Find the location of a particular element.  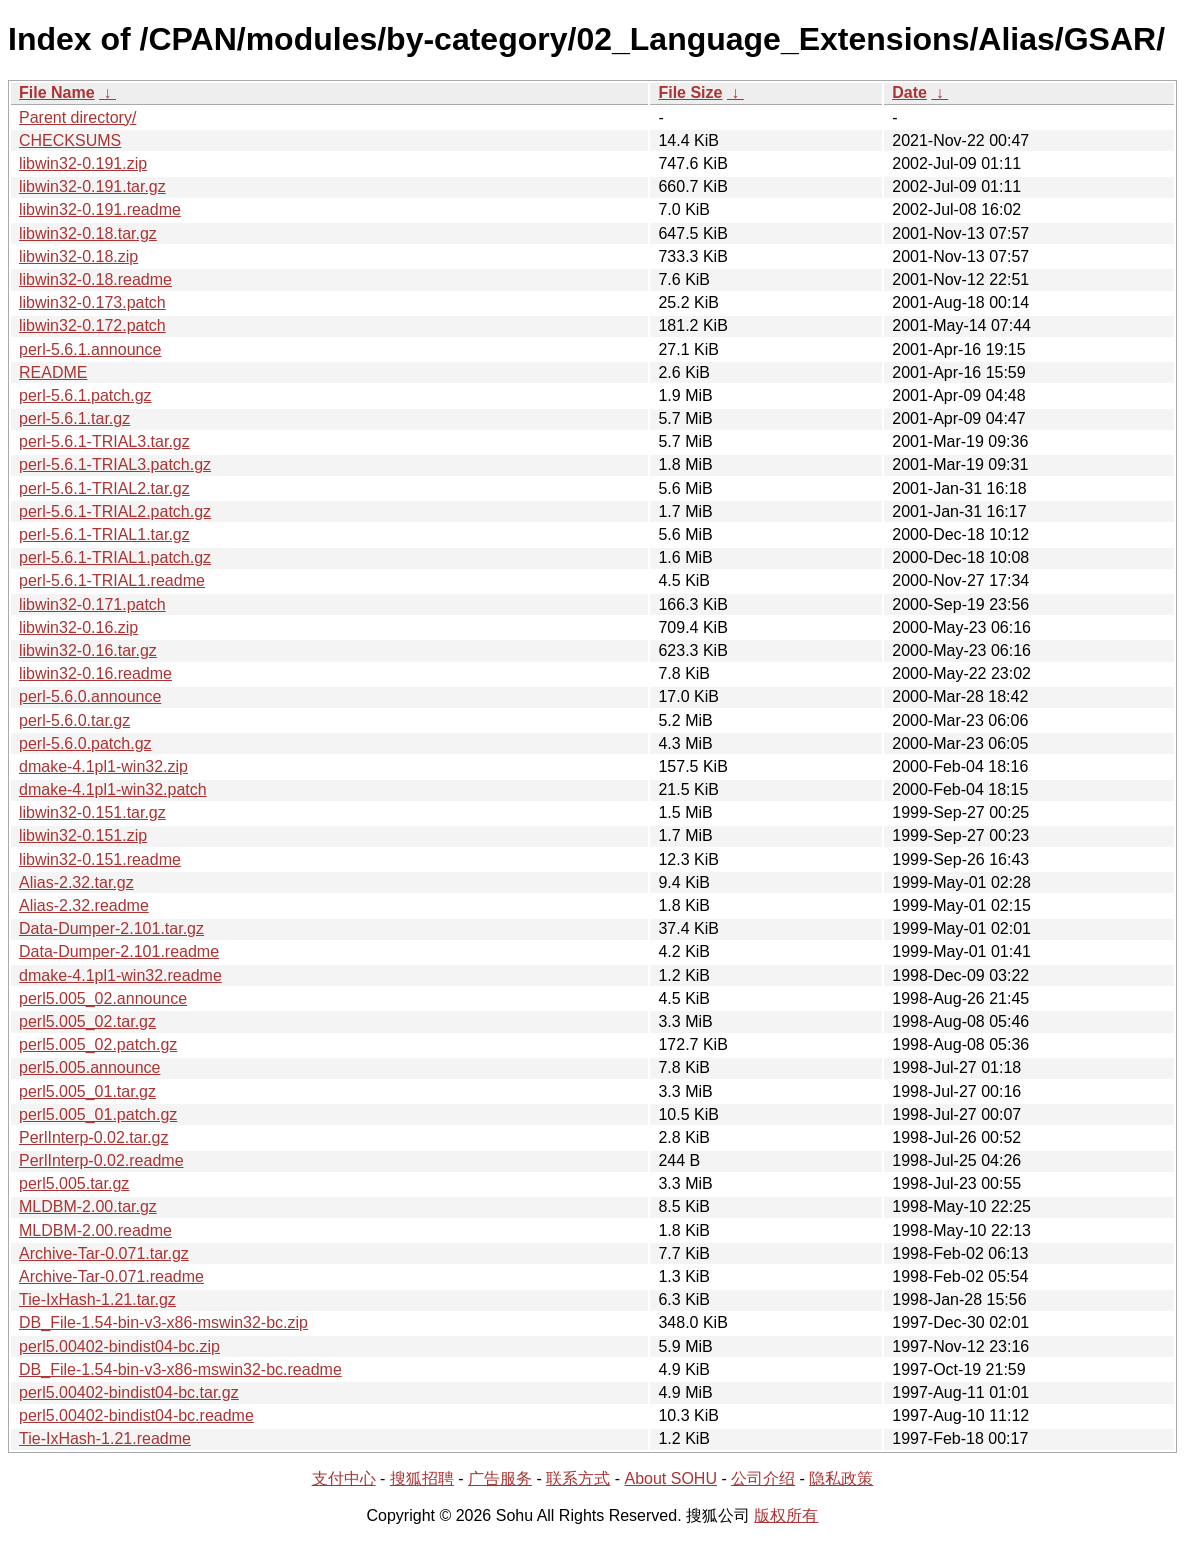

perl-5.6.0.announce is located at coordinates (90, 696).